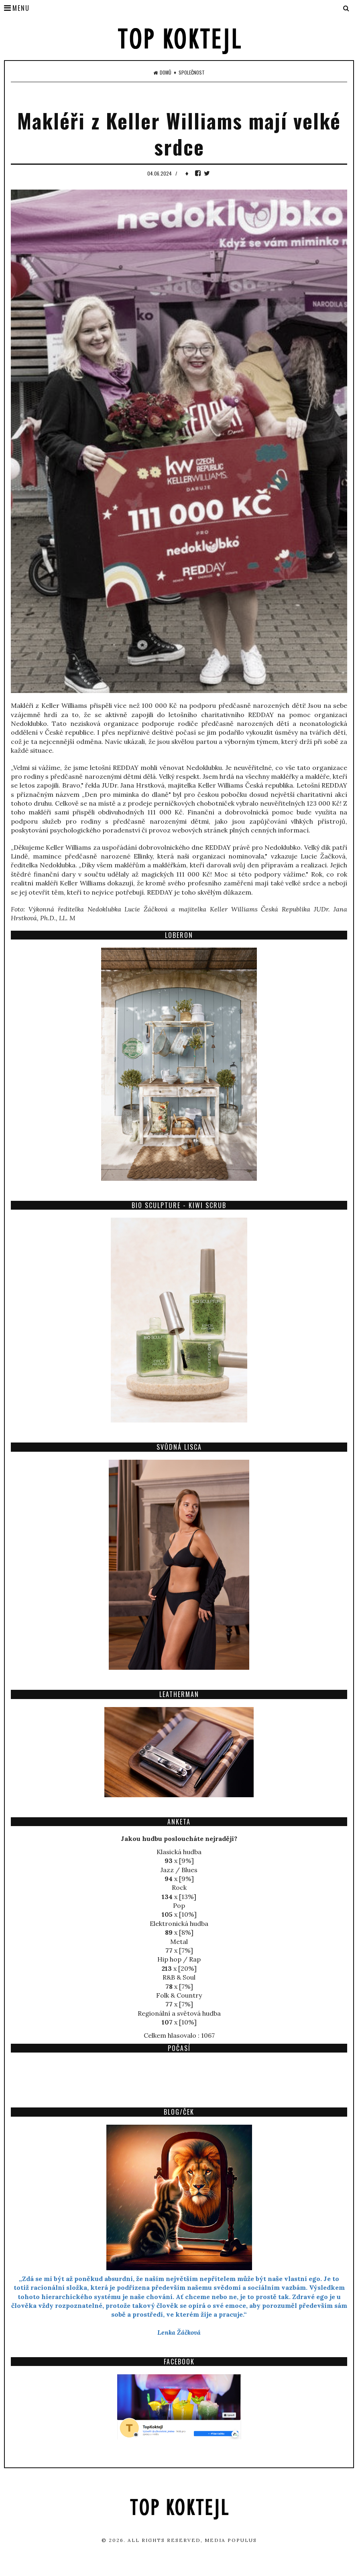  I want to click on Hip hop / Rap, so click(179, 1959).